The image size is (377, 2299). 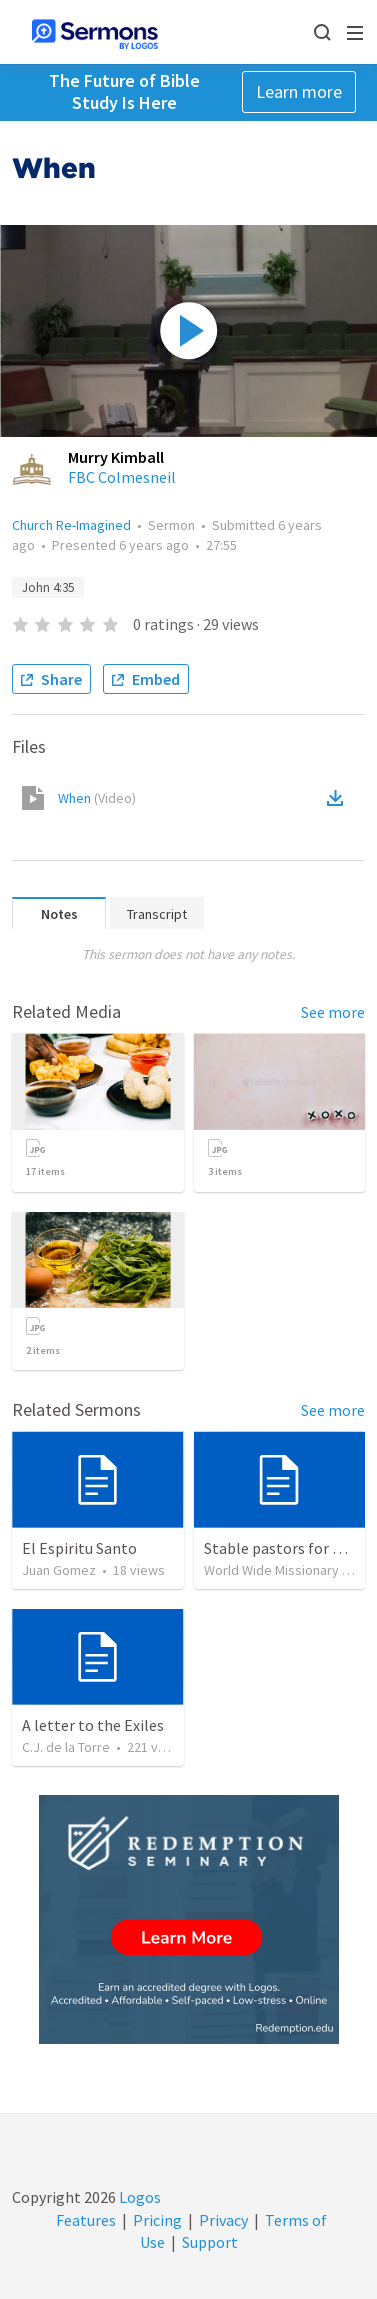 What do you see at coordinates (66, 1747) in the screenshot?
I see `C.J. de la Torre` at bounding box center [66, 1747].